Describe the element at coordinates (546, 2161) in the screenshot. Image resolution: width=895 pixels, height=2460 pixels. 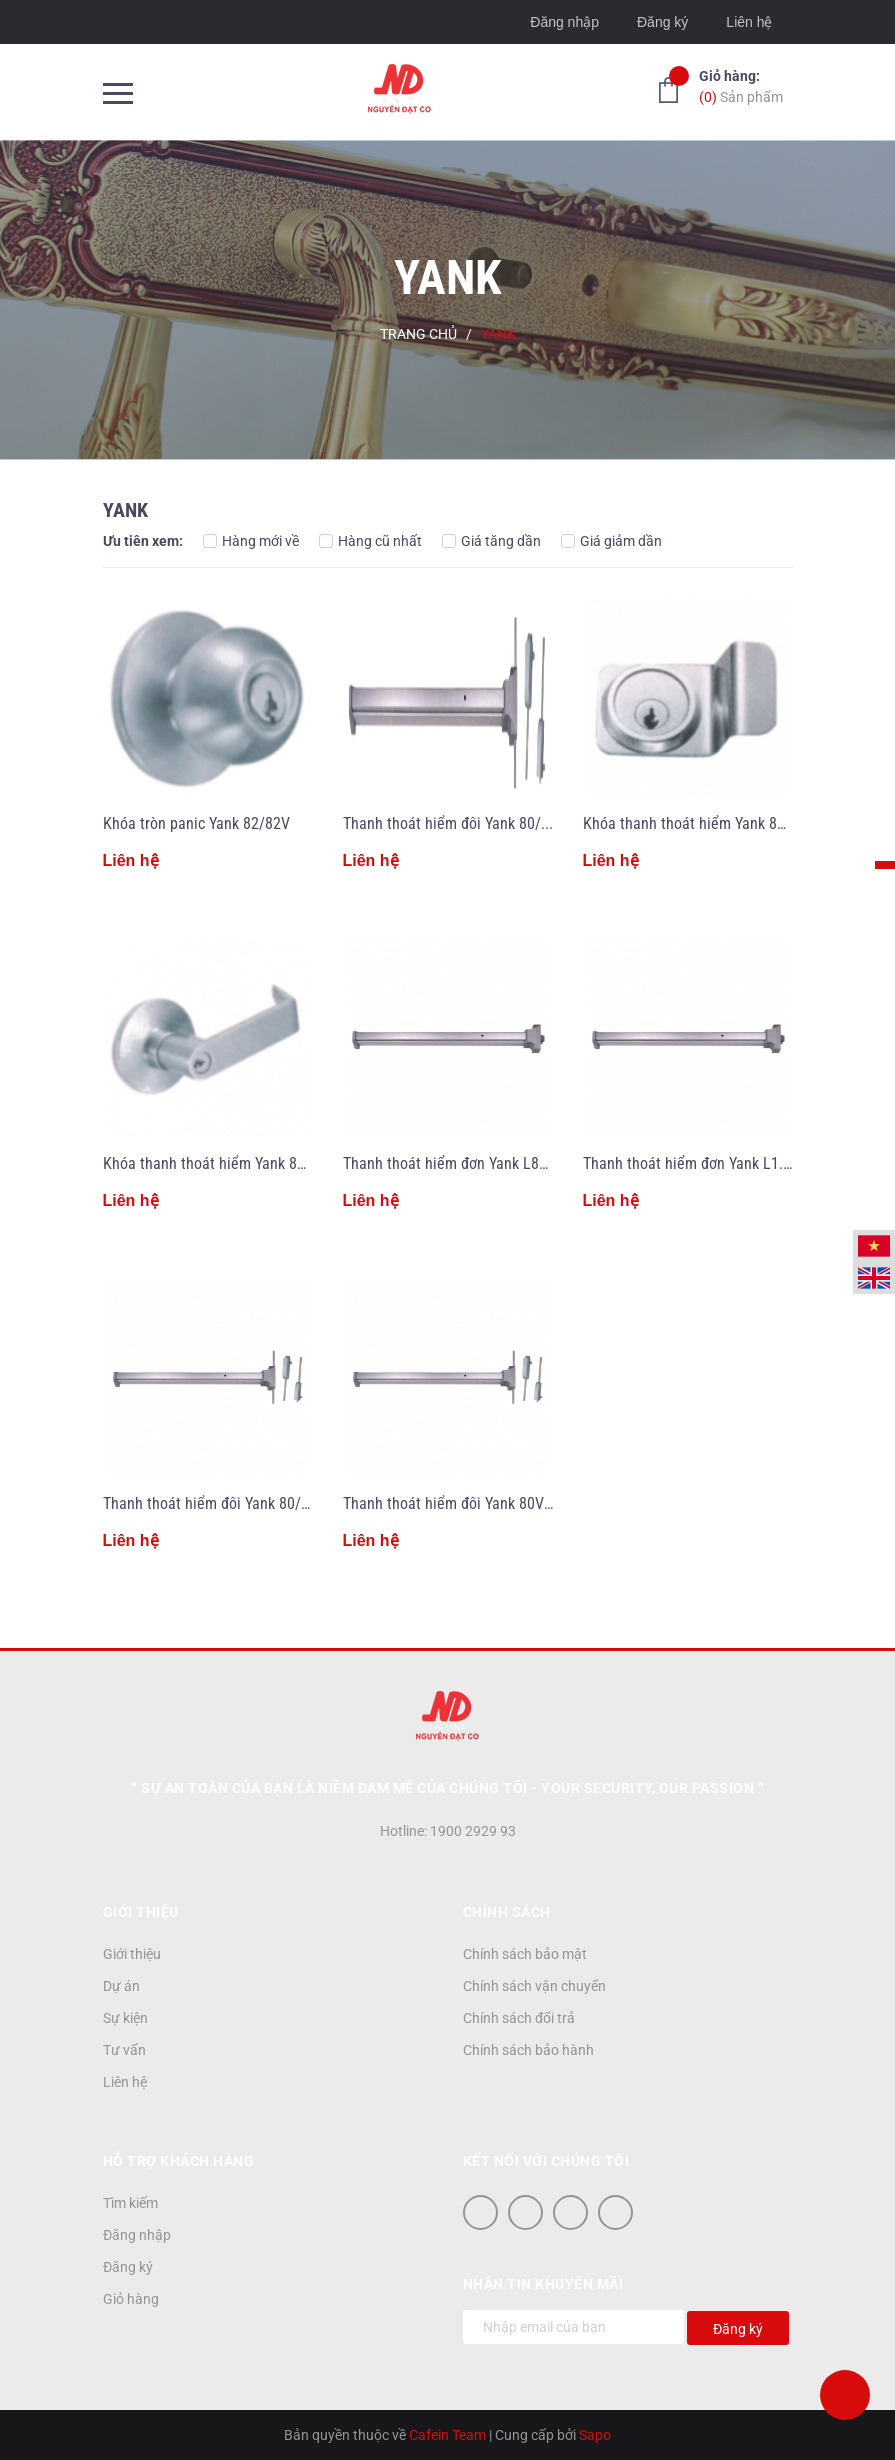
I see `Kết nối với chúng tôi` at that location.